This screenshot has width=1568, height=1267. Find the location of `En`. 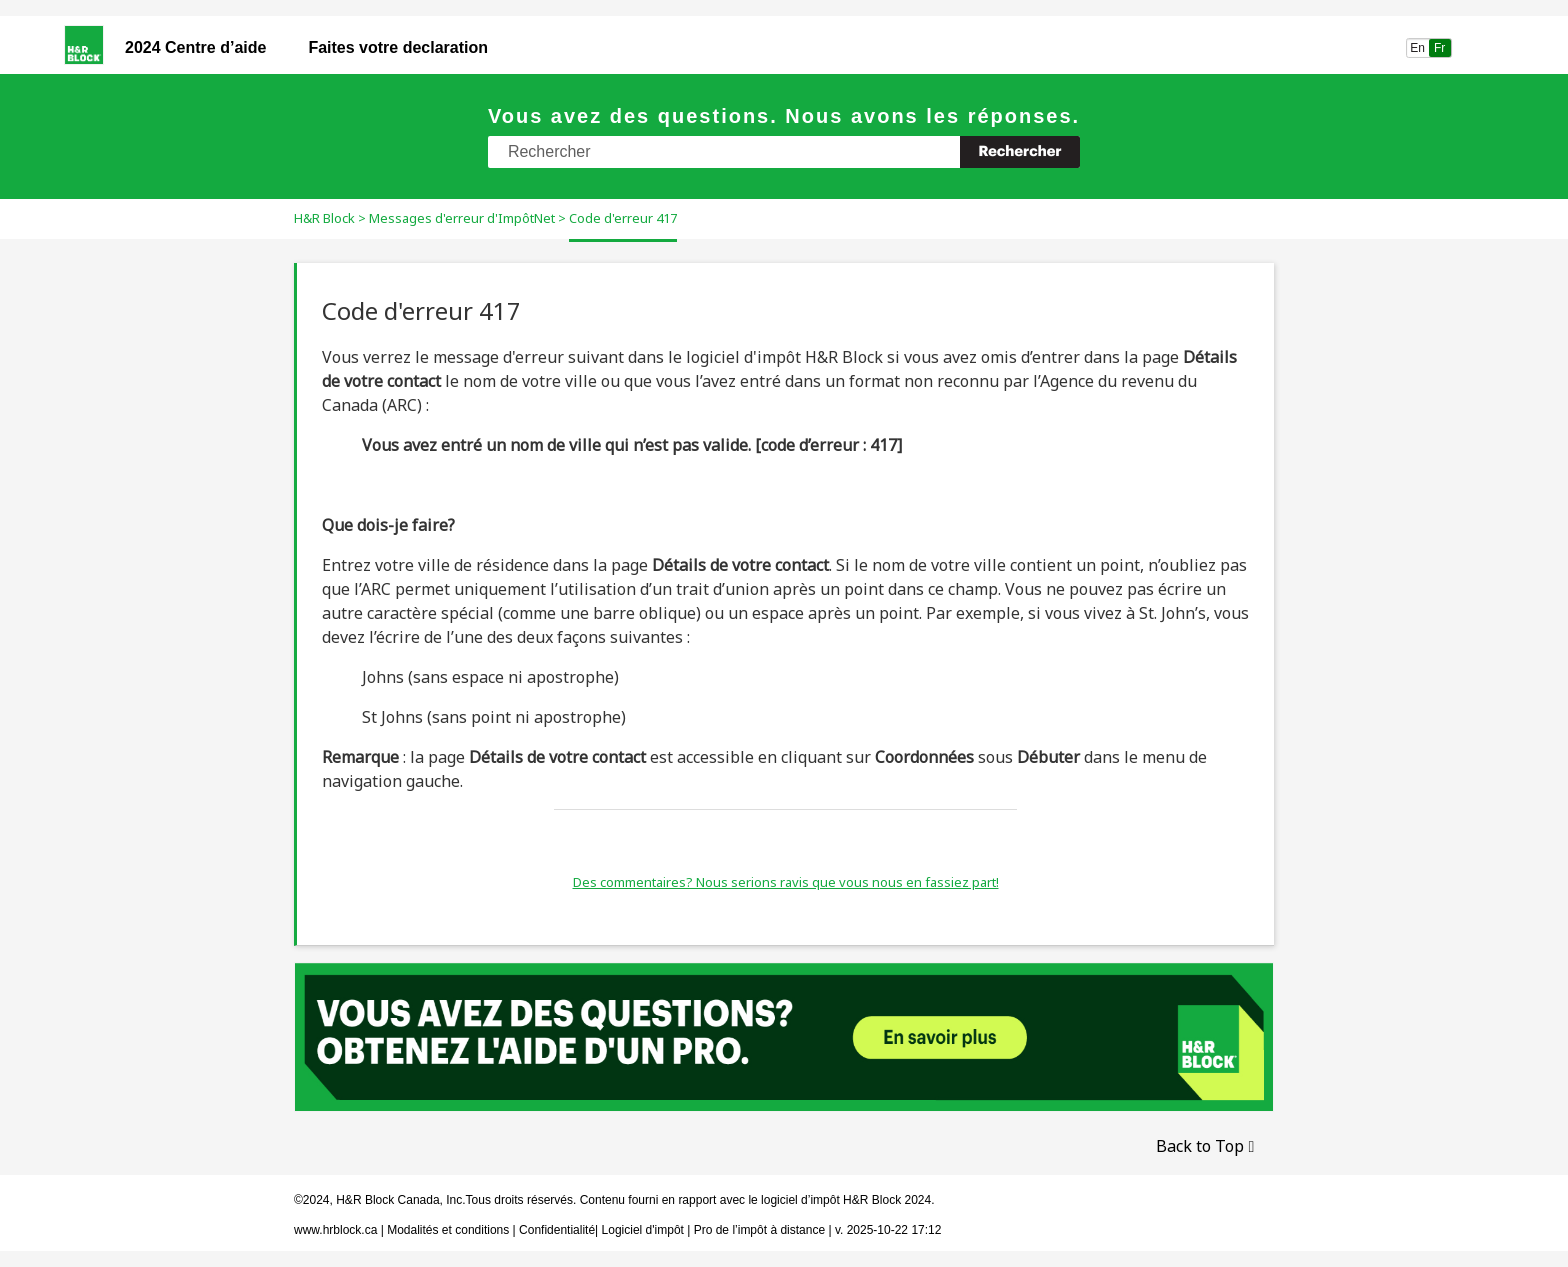

En is located at coordinates (1417, 48).